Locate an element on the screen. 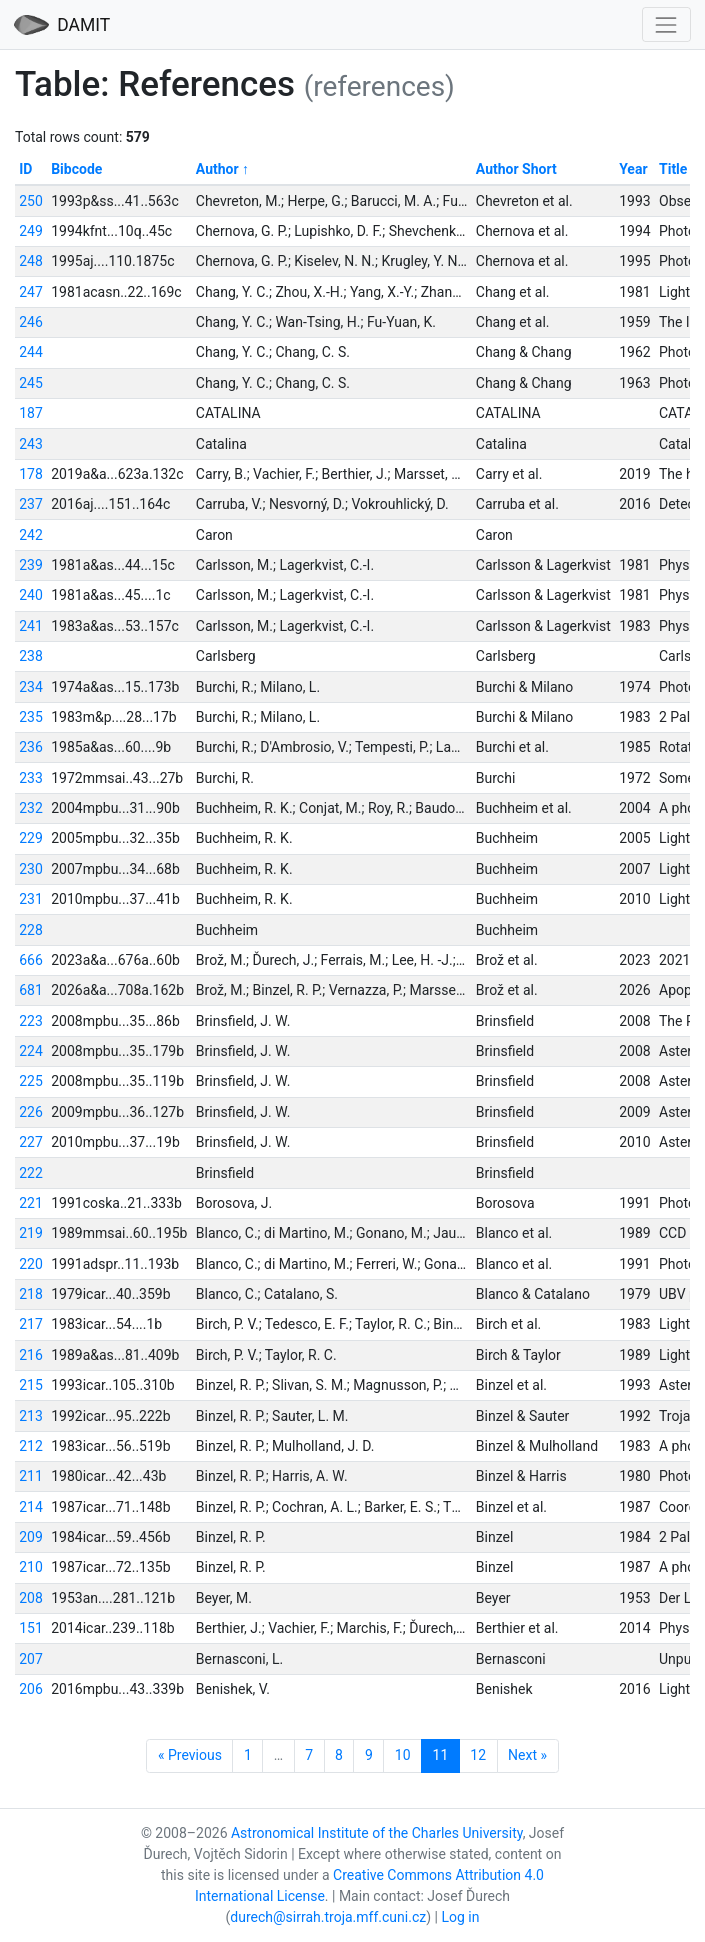 This screenshot has height=1942, width=705. 666 is located at coordinates (31, 960).